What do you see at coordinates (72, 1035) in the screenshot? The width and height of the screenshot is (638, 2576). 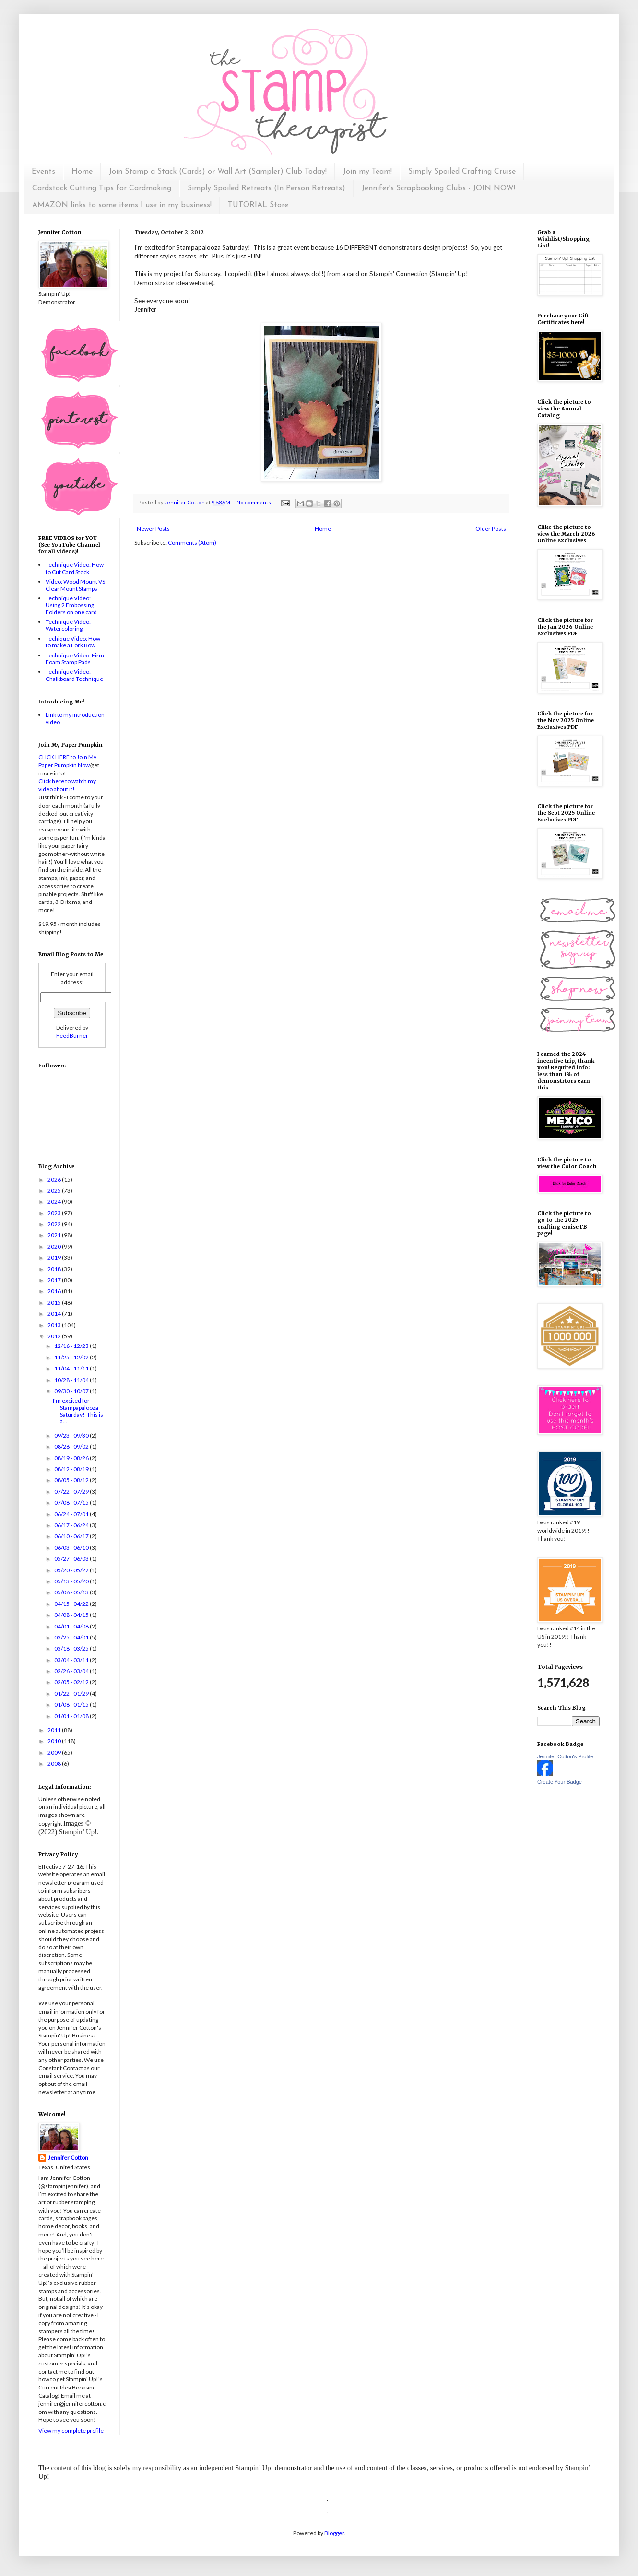 I see `FeedBurner` at bounding box center [72, 1035].